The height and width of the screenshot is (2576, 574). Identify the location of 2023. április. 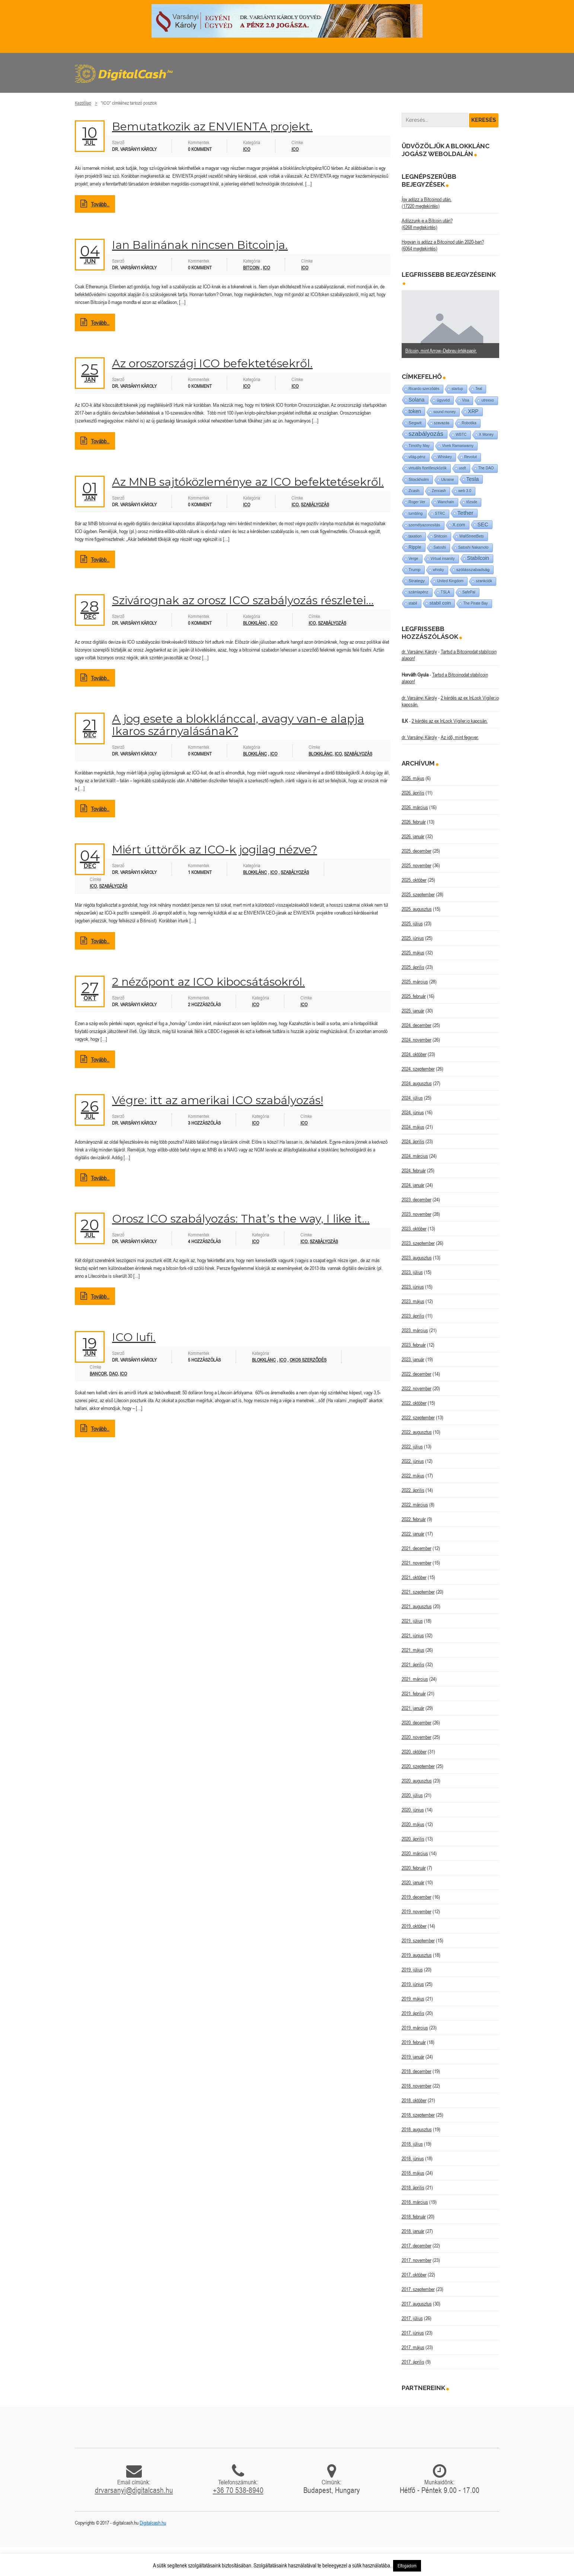
(413, 1316).